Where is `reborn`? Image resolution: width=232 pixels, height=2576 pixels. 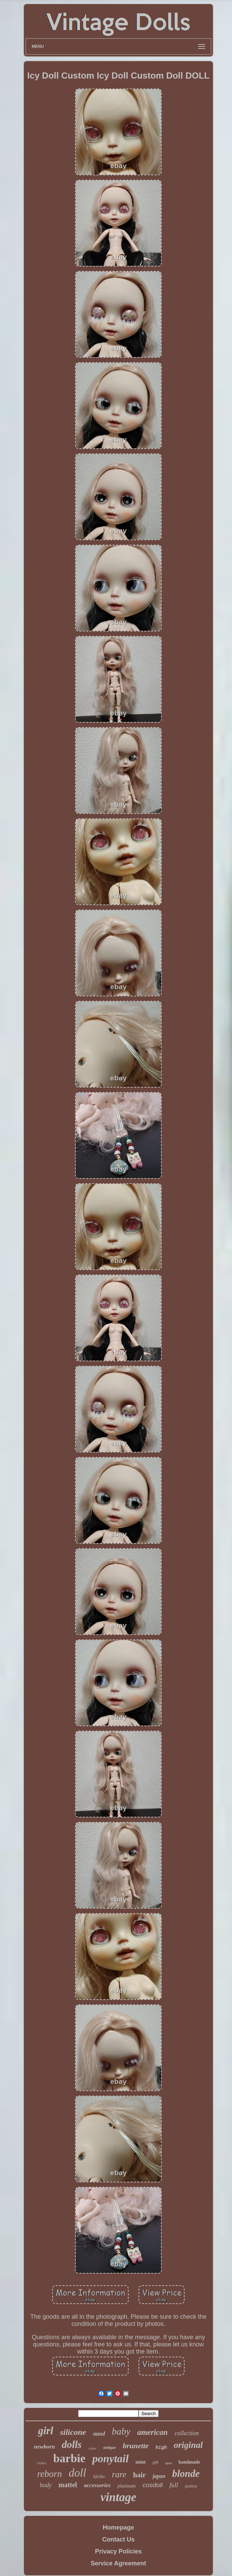
reborn is located at coordinates (49, 2474).